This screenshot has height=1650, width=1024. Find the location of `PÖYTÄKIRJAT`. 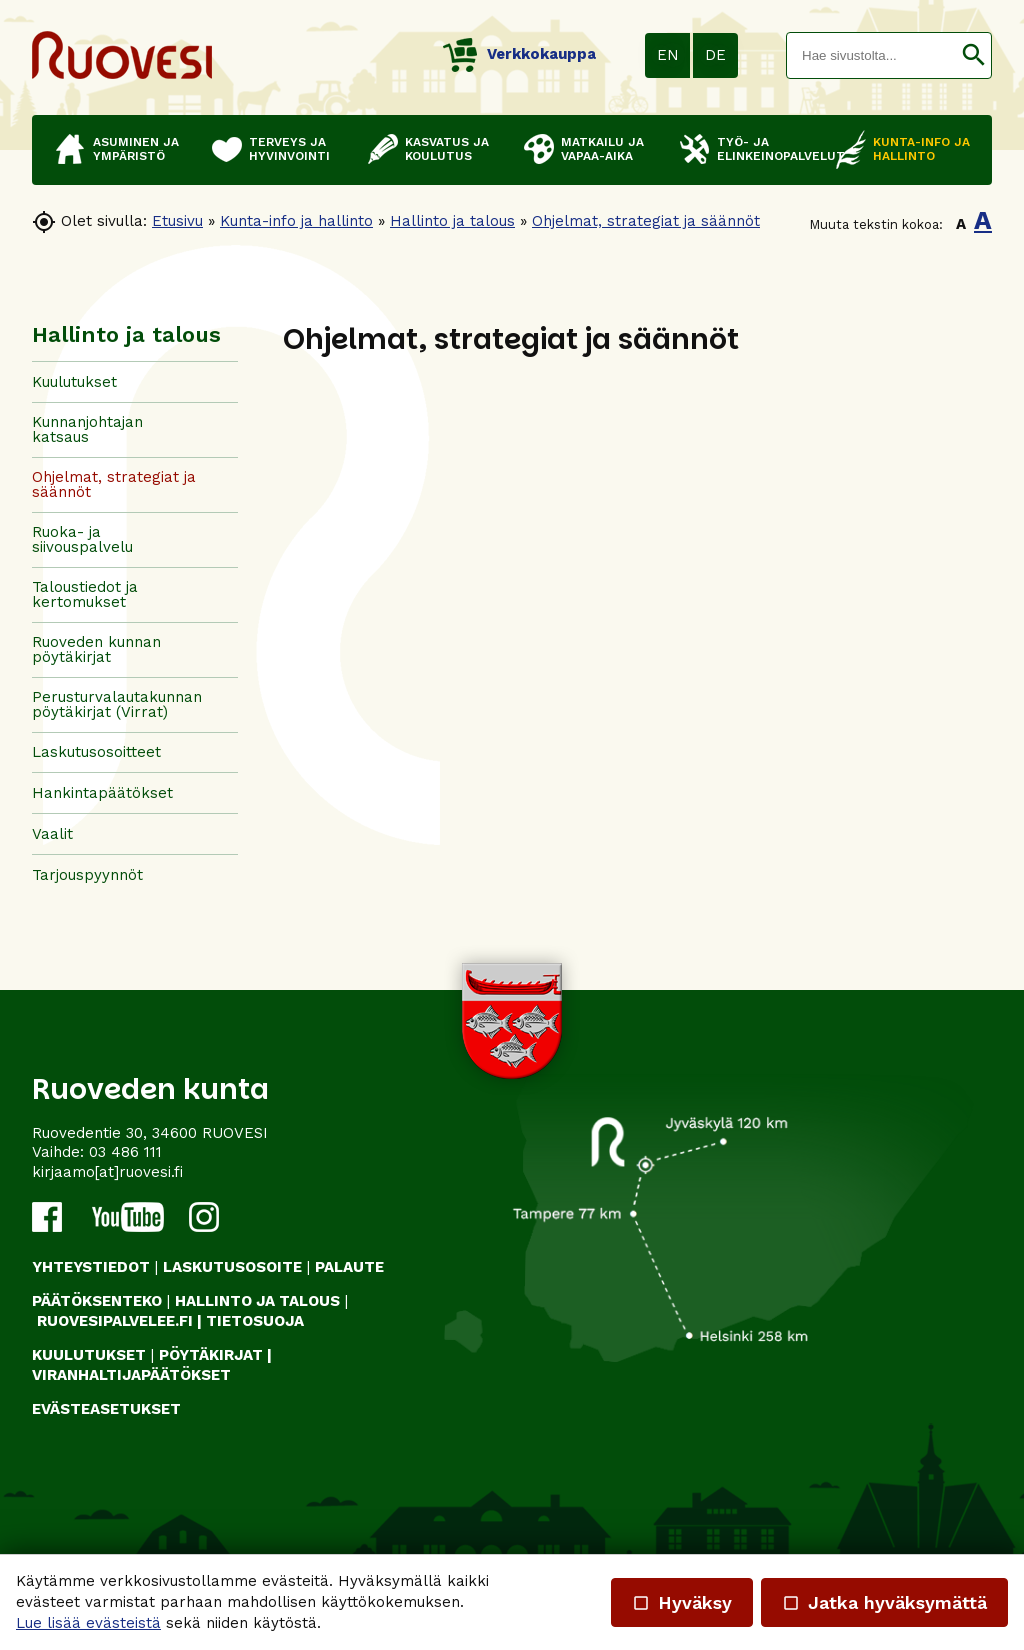

PÖYTÄKIRJAT is located at coordinates (211, 1355).